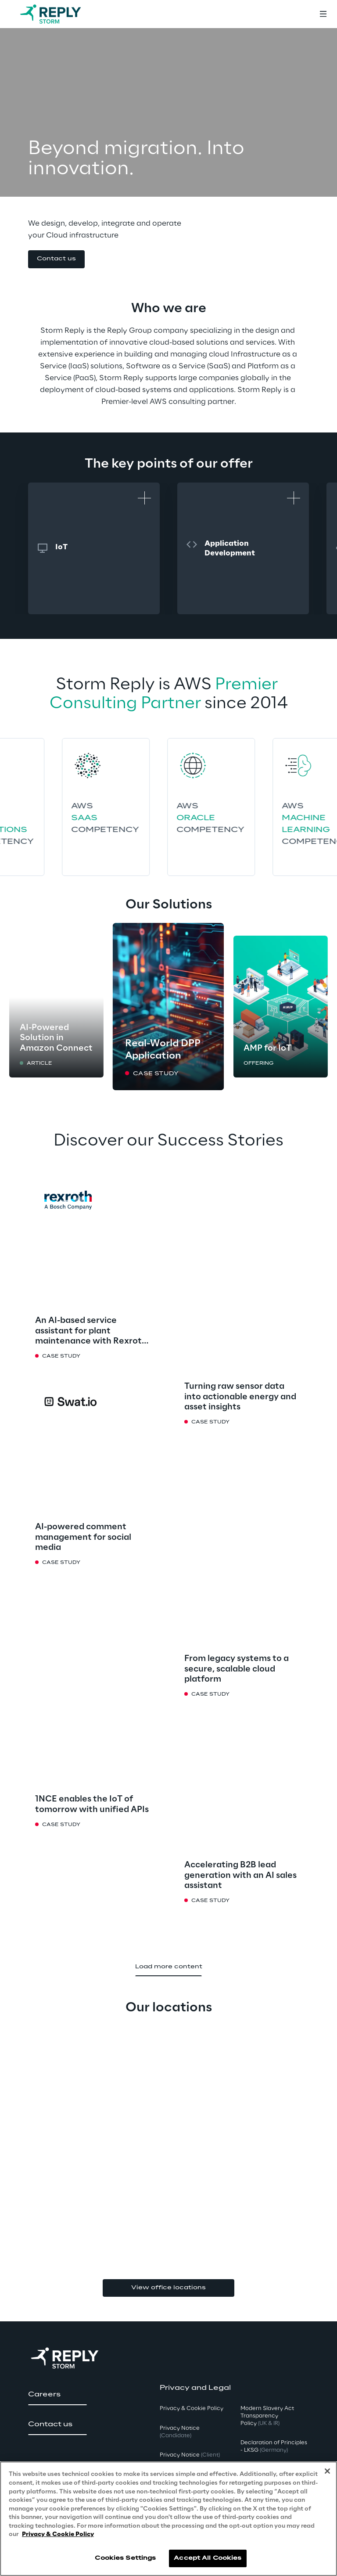  I want to click on Accept All Cookies, so click(207, 2558).